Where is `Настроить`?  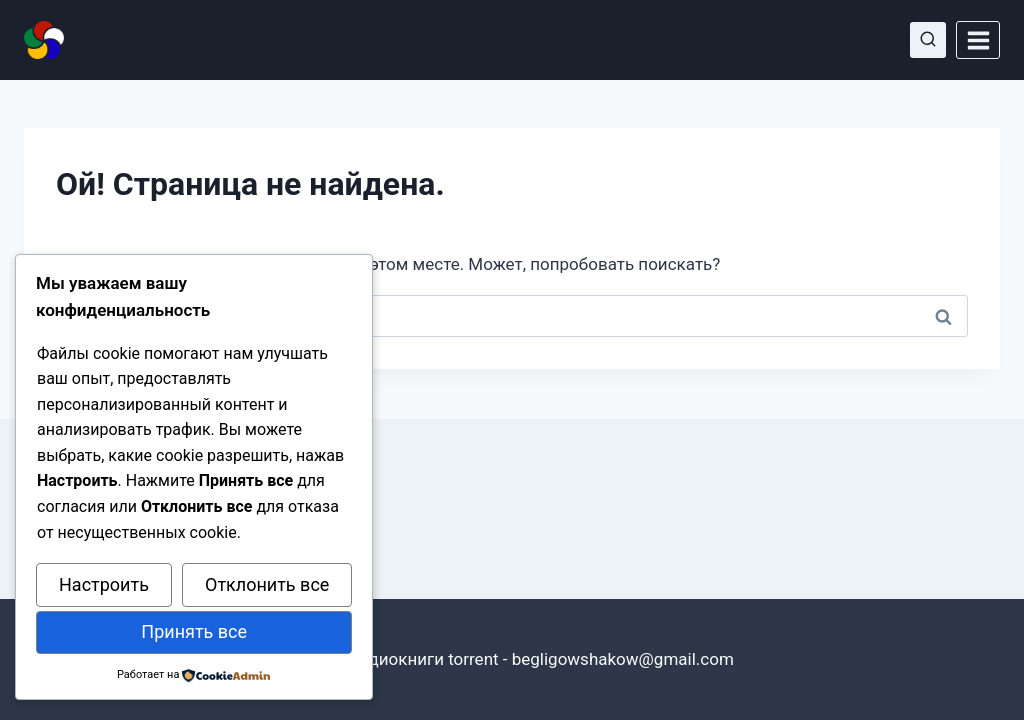 Настроить is located at coordinates (104, 584).